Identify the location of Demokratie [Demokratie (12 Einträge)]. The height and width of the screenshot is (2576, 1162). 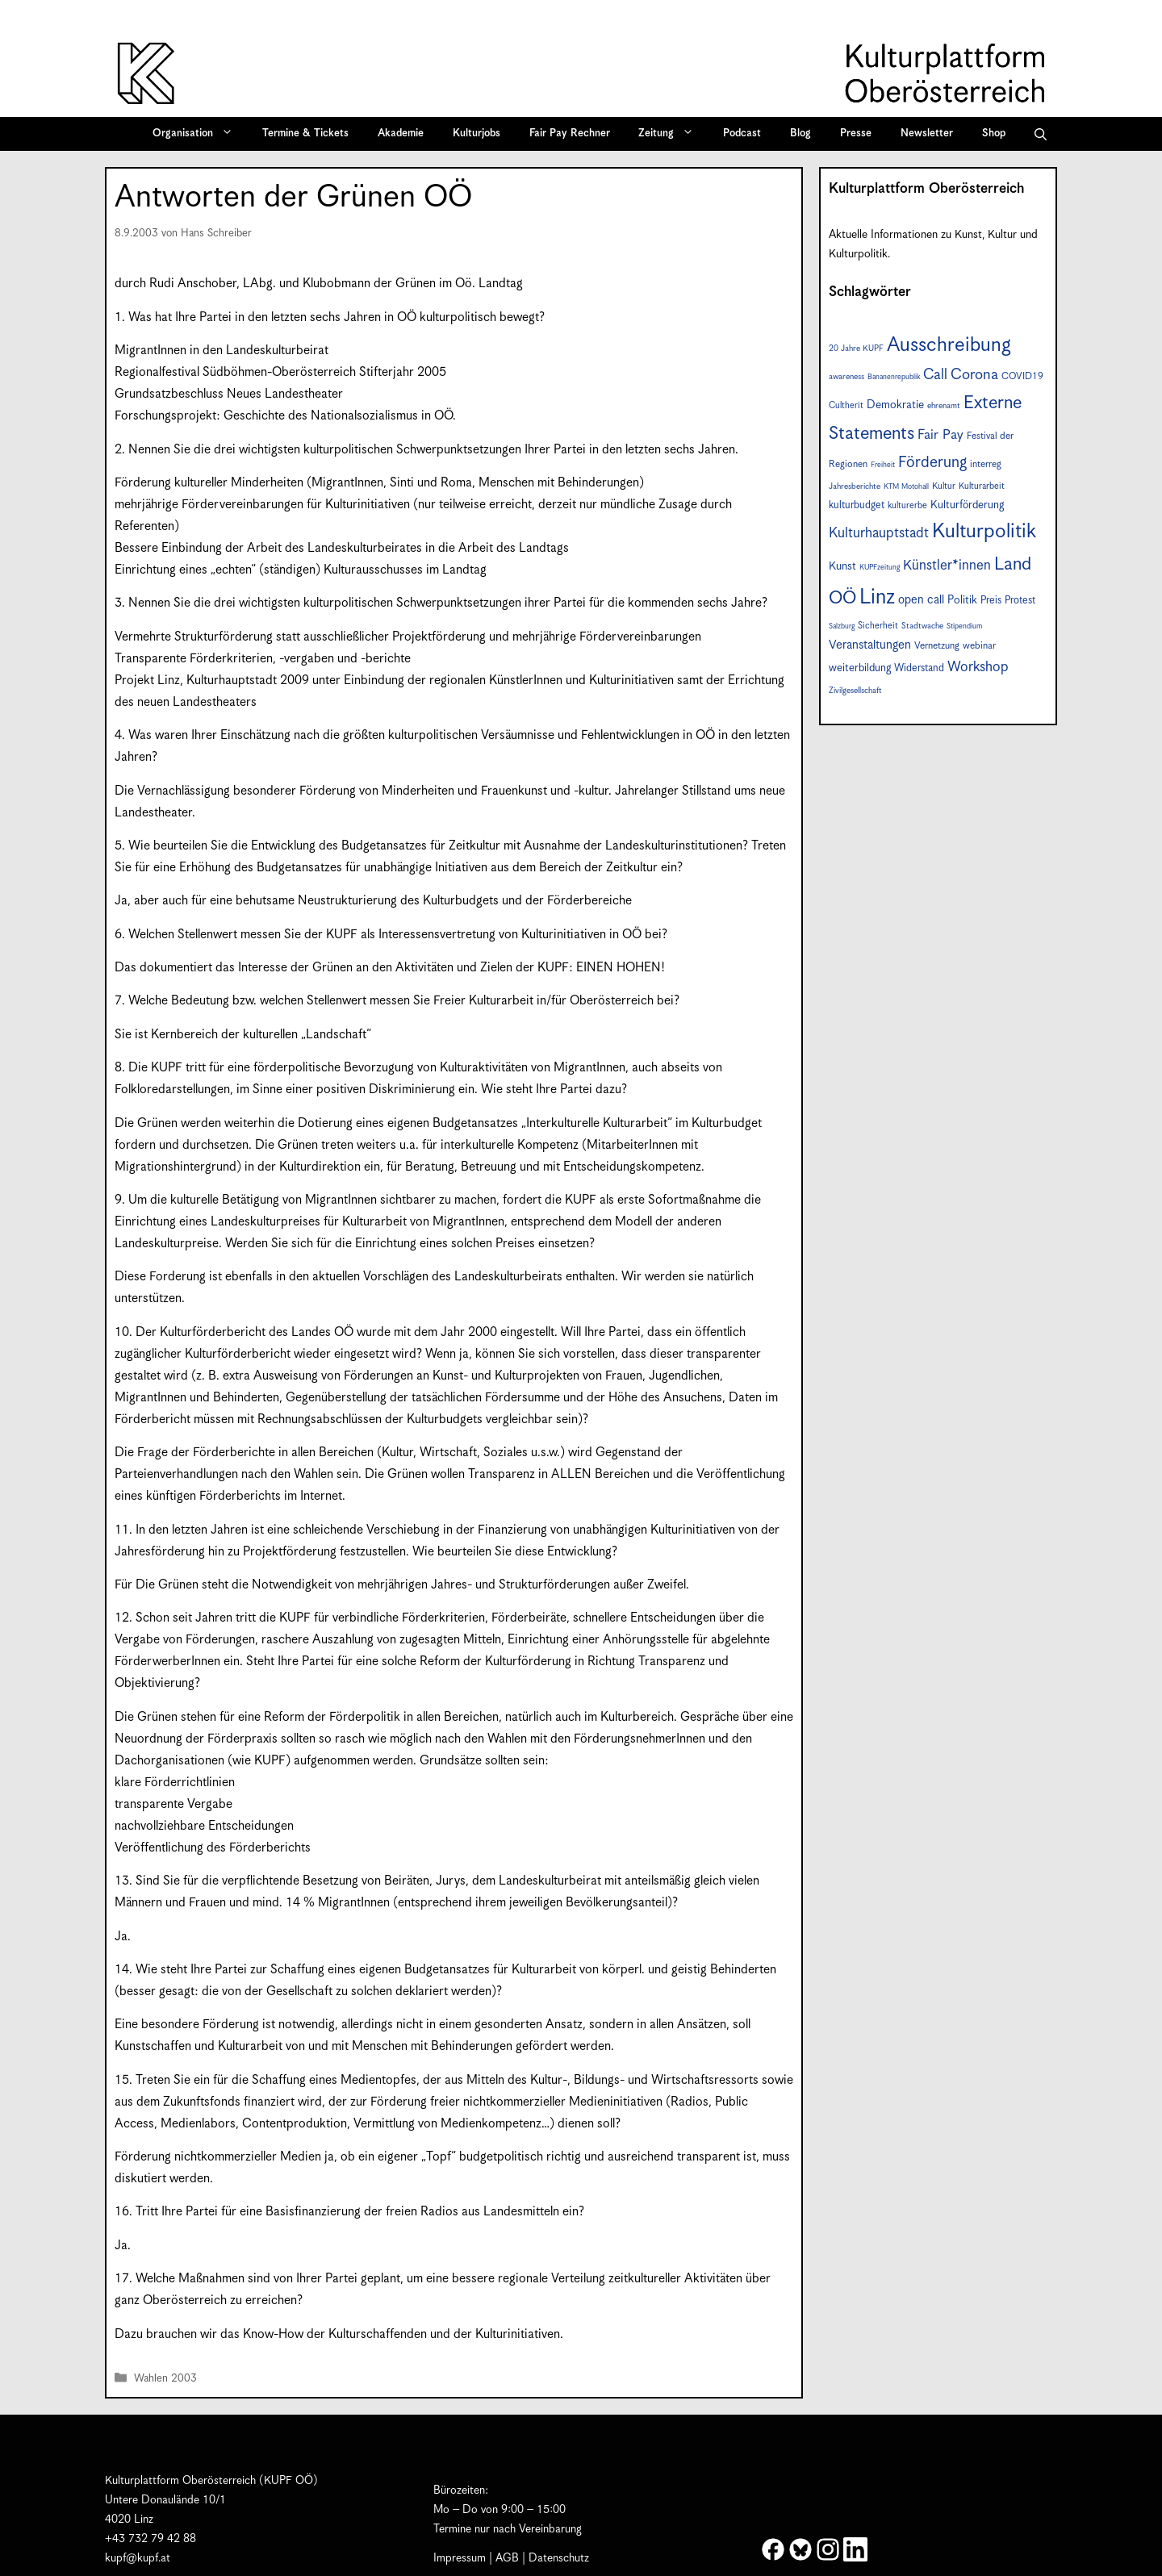
(895, 405).